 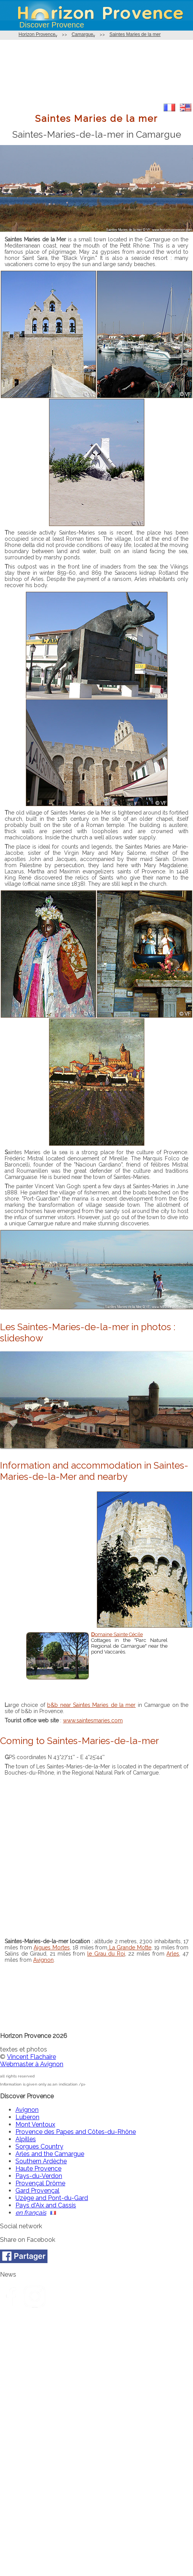 What do you see at coordinates (117, 1634) in the screenshot?
I see `Domaine Sainte Cécile` at bounding box center [117, 1634].